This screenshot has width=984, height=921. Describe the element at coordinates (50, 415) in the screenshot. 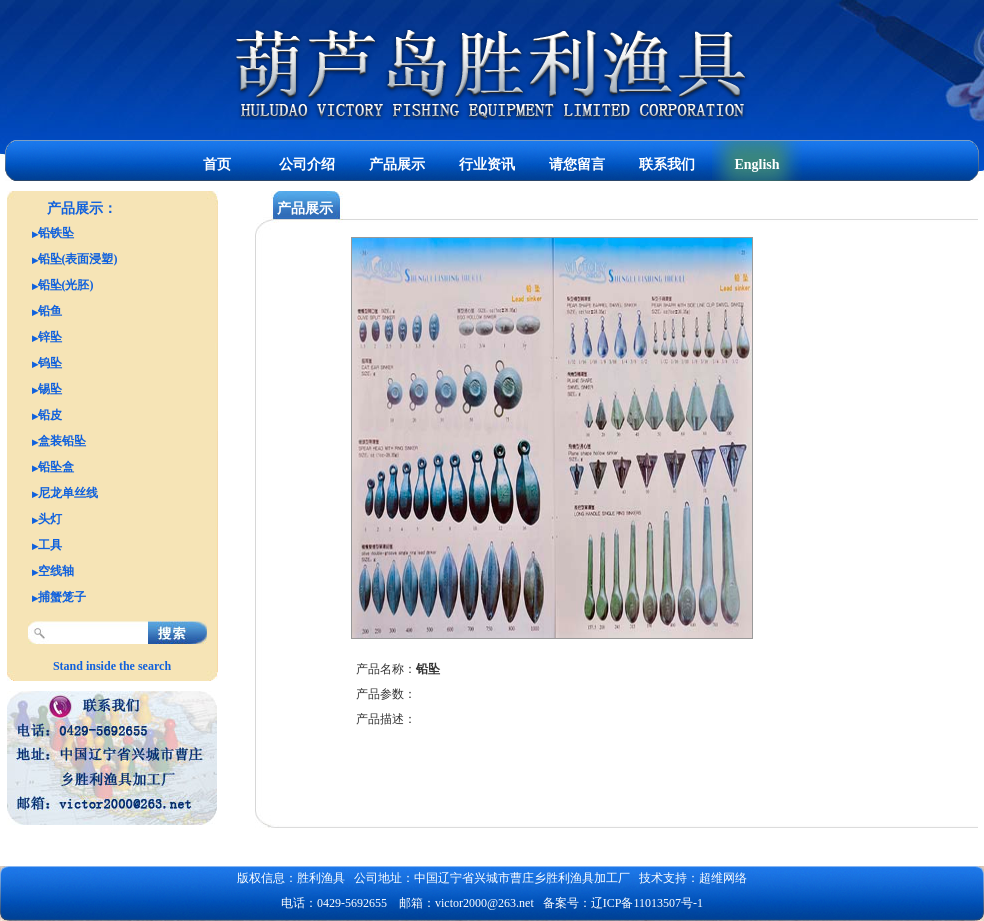

I see `铅皮` at that location.